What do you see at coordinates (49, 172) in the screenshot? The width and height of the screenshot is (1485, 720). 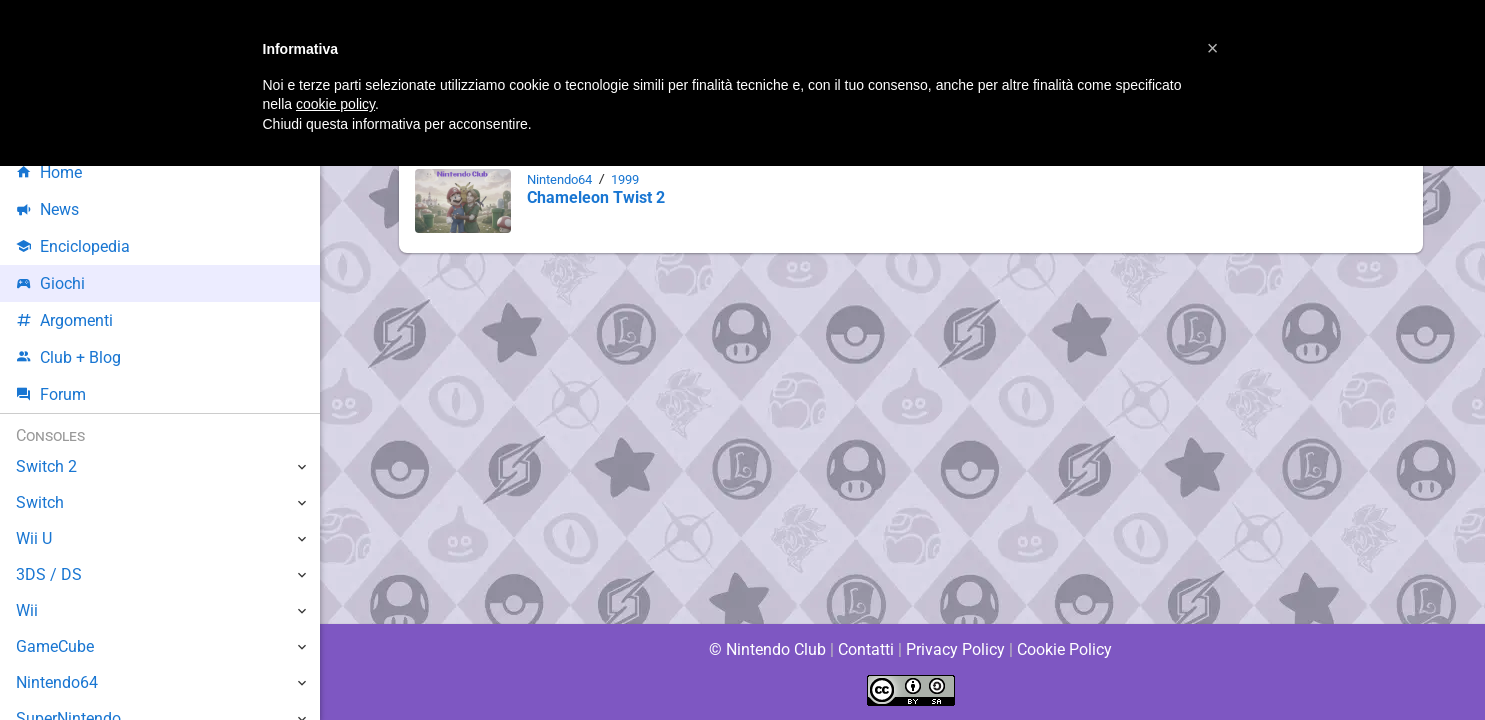 I see `Home` at bounding box center [49, 172].